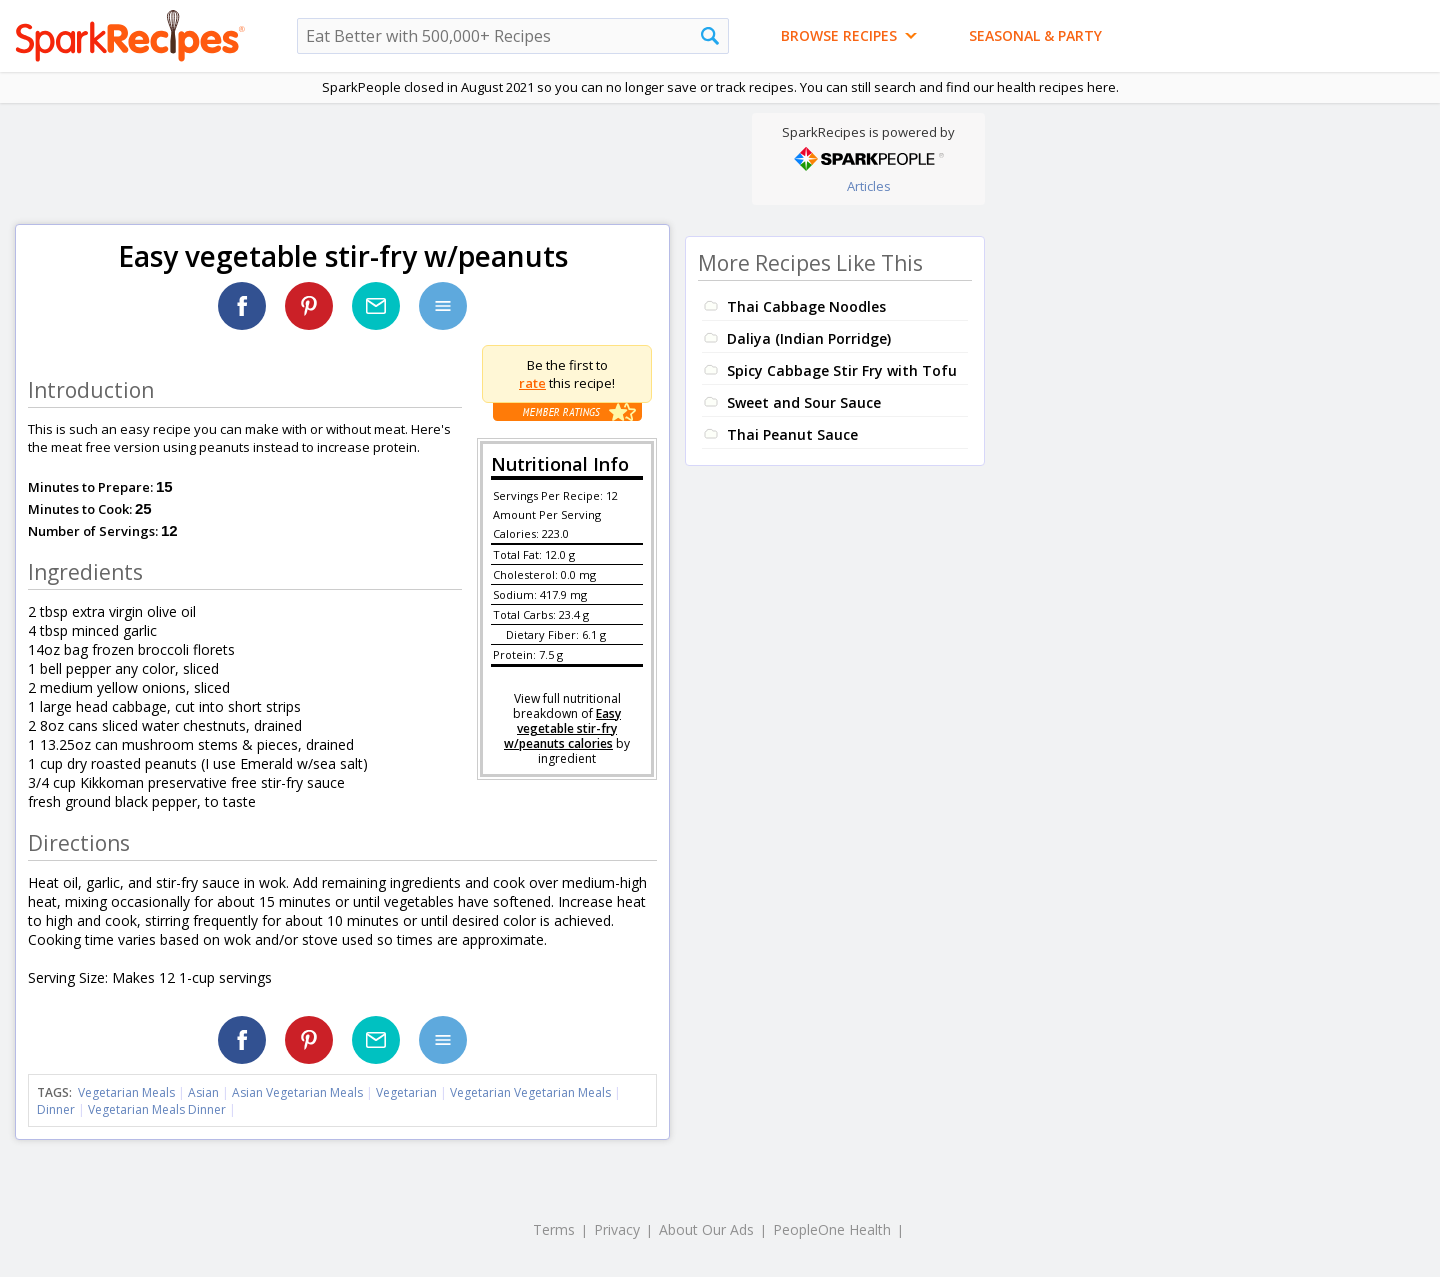  What do you see at coordinates (806, 306) in the screenshot?
I see `Thai Cabbage Noodles` at bounding box center [806, 306].